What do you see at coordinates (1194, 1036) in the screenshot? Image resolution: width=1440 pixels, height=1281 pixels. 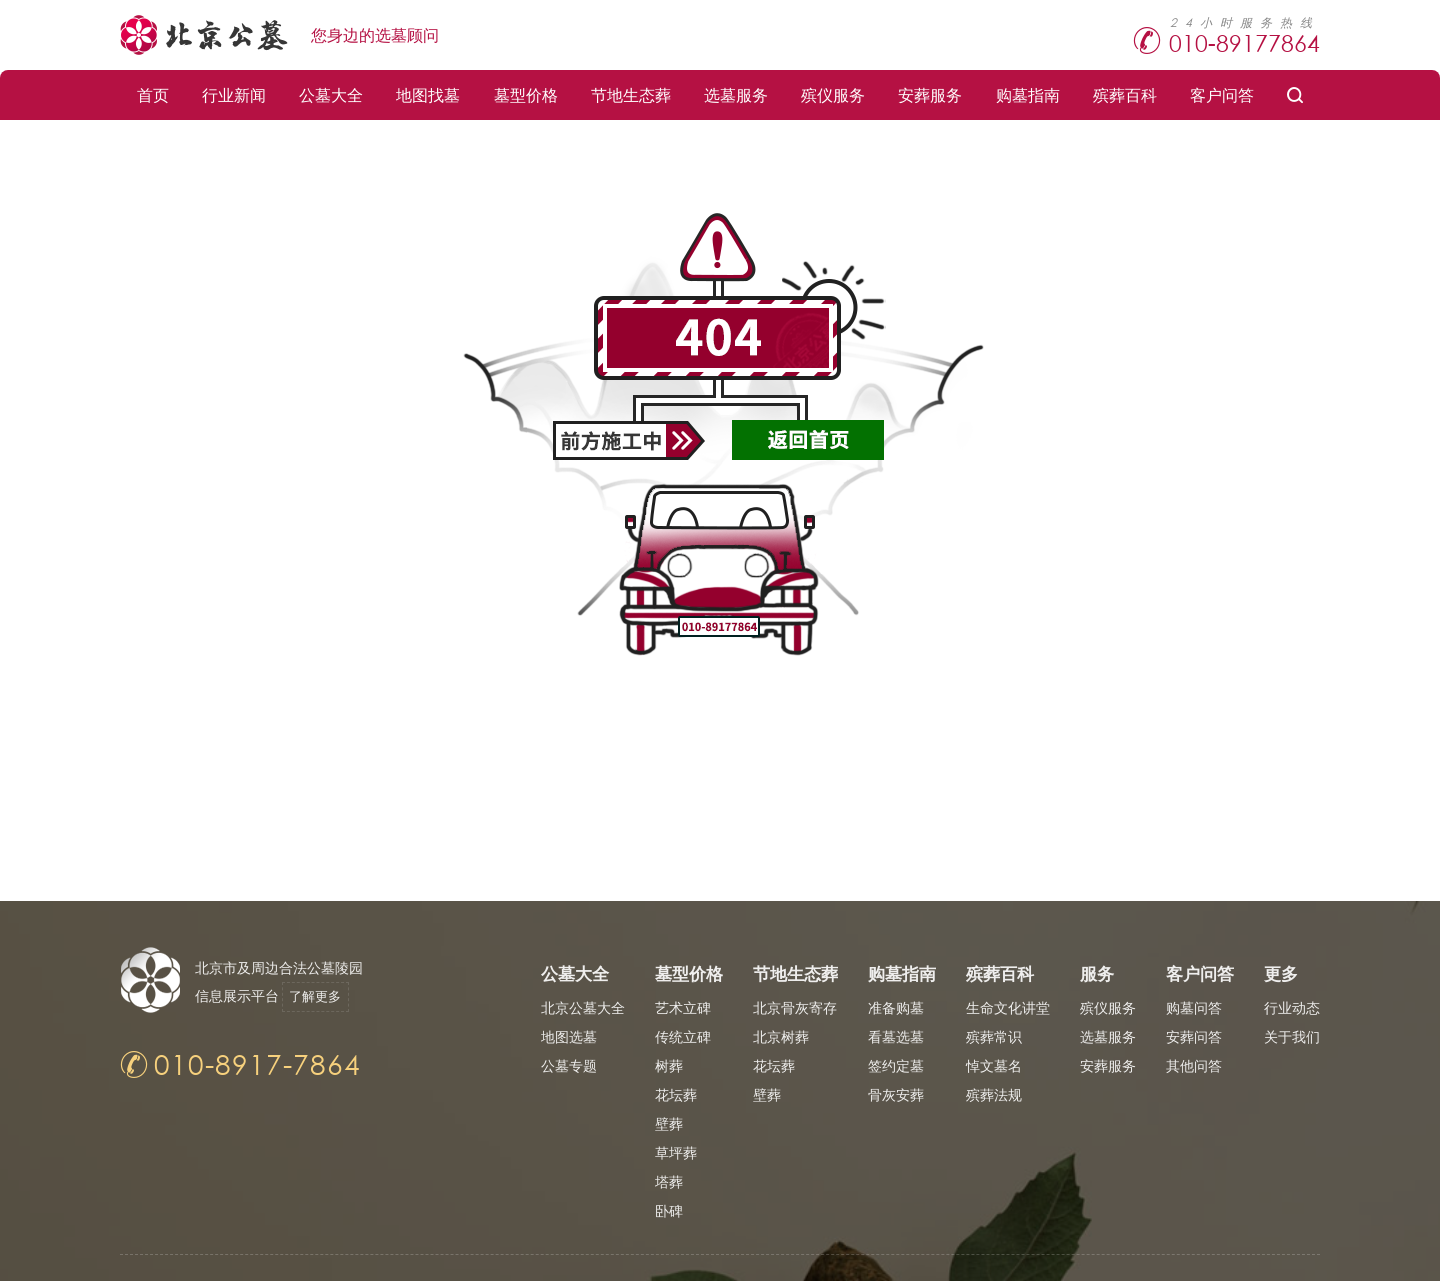 I see `安葬问答` at bounding box center [1194, 1036].